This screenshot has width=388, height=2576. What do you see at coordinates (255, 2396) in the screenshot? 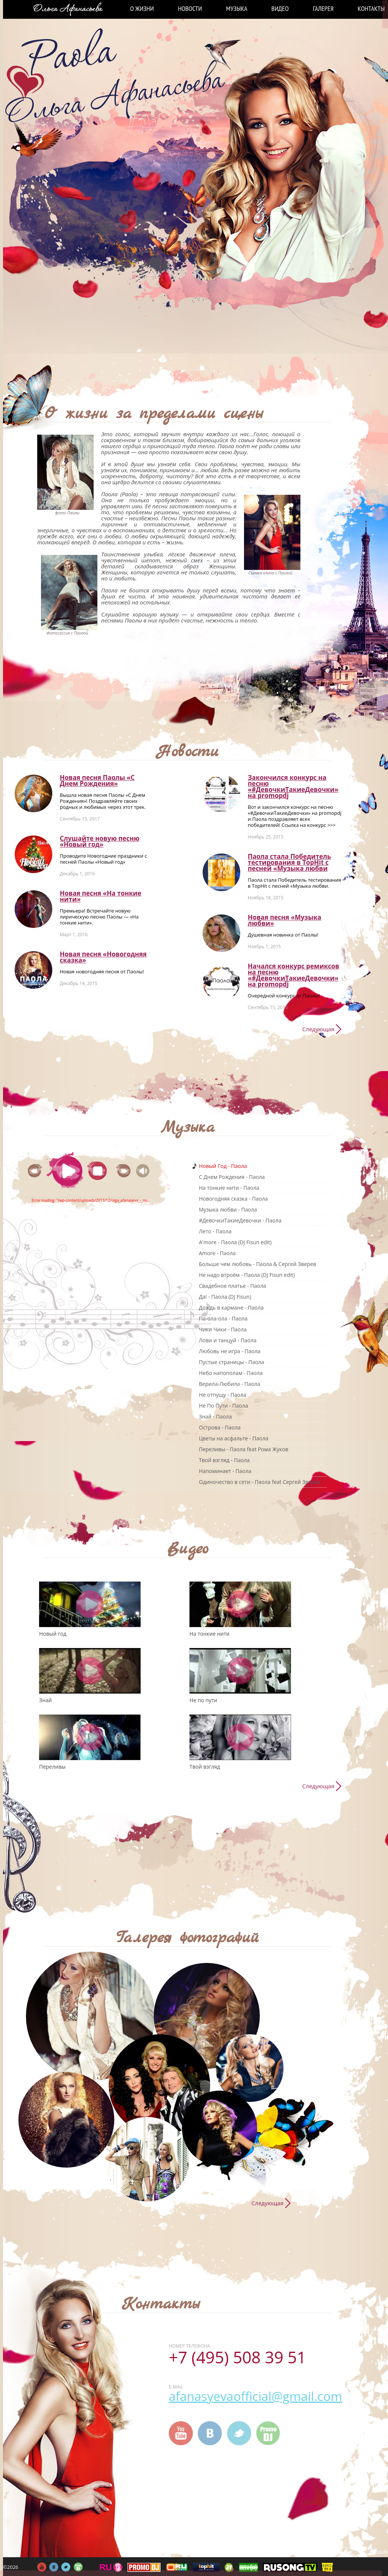
I see `afanasyevaofficial@gmail.com` at bounding box center [255, 2396].